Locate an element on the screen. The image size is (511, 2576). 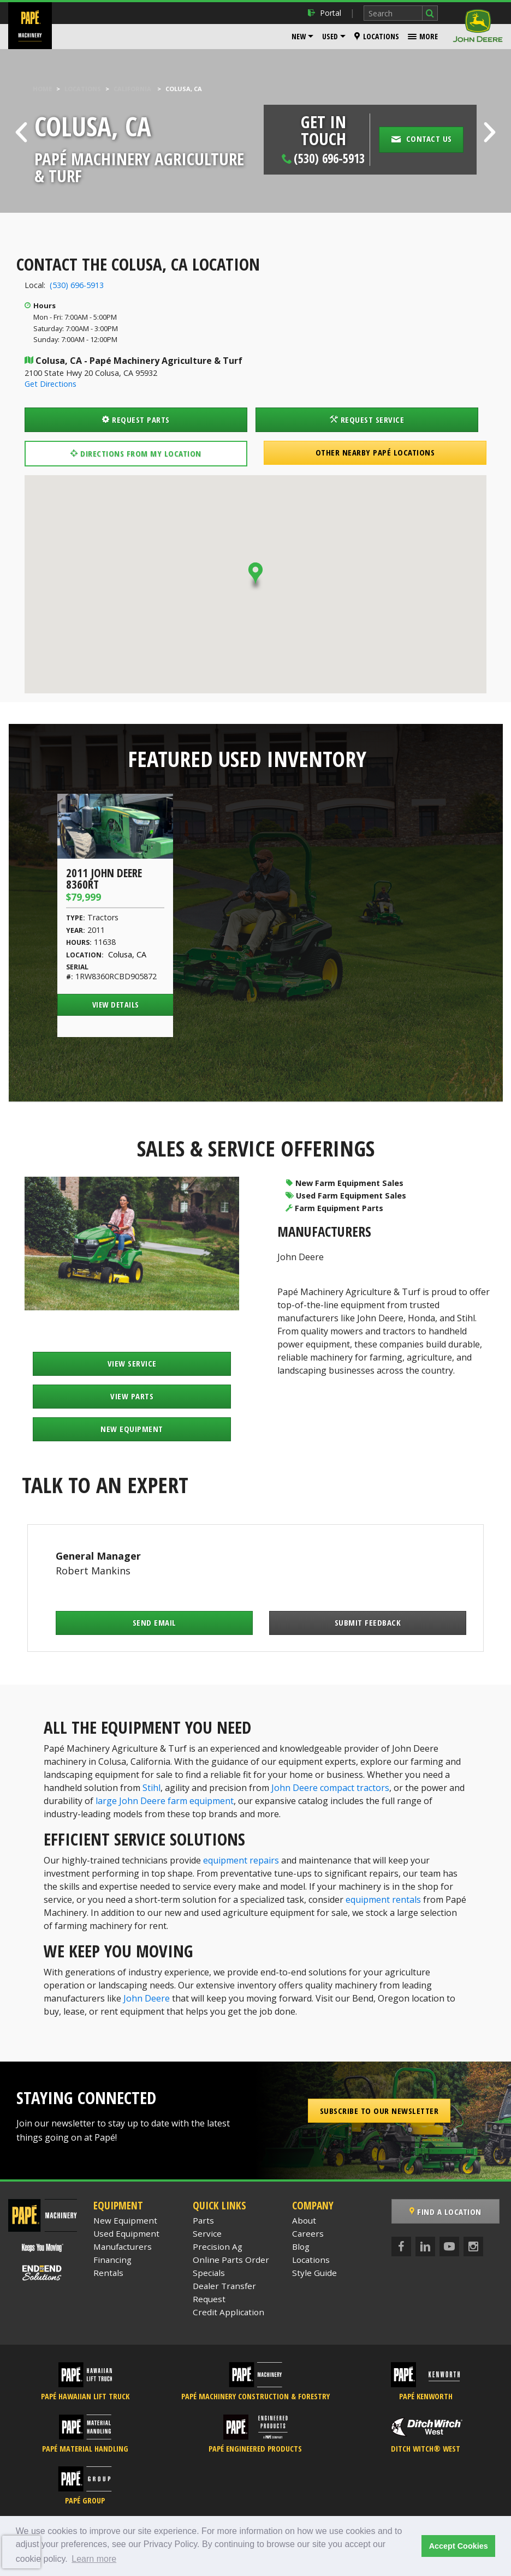
Blog is located at coordinates (301, 2246).